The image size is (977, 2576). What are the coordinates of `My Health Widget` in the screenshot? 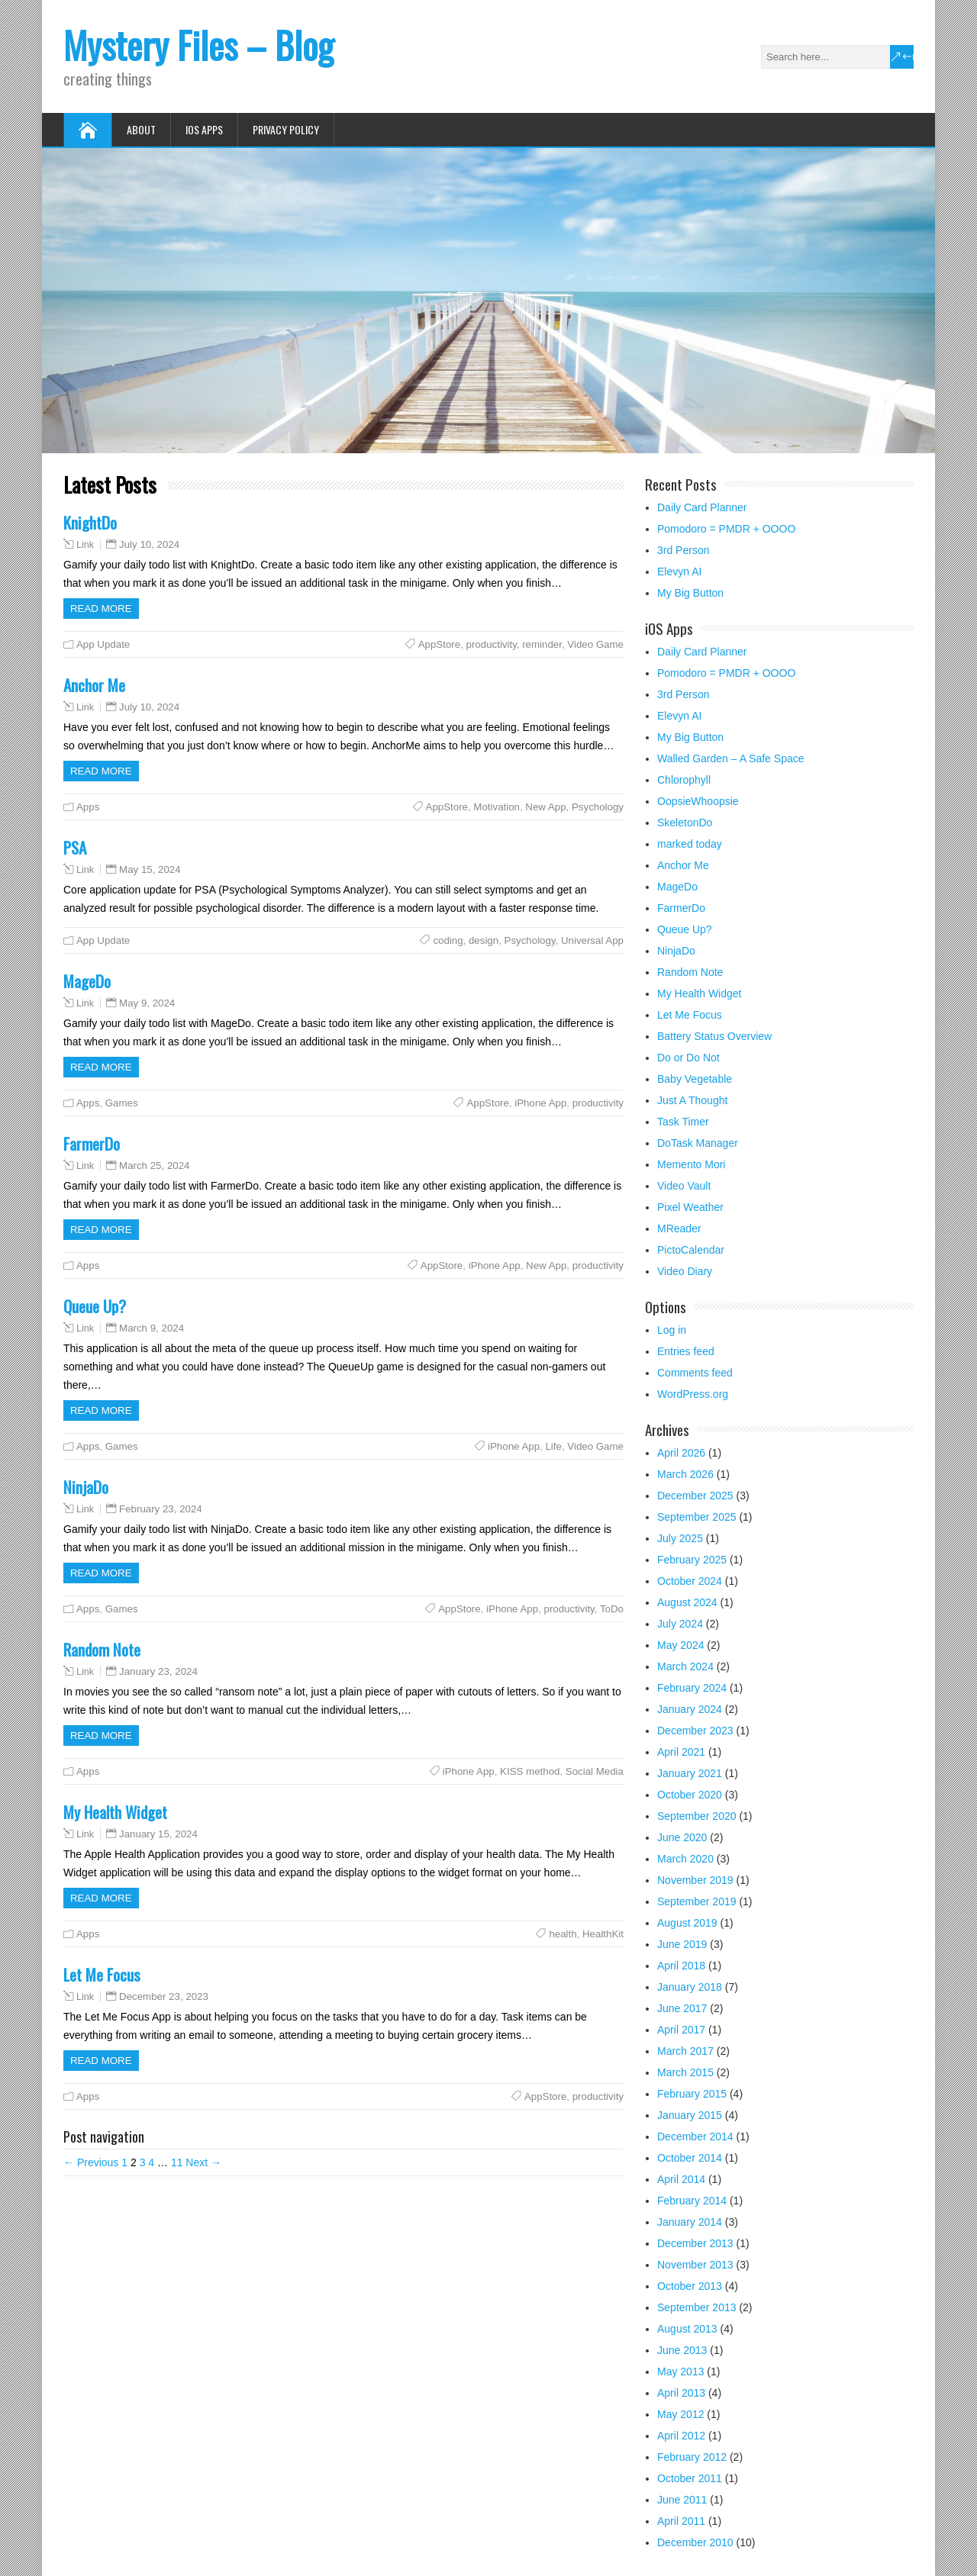 It's located at (115, 1812).